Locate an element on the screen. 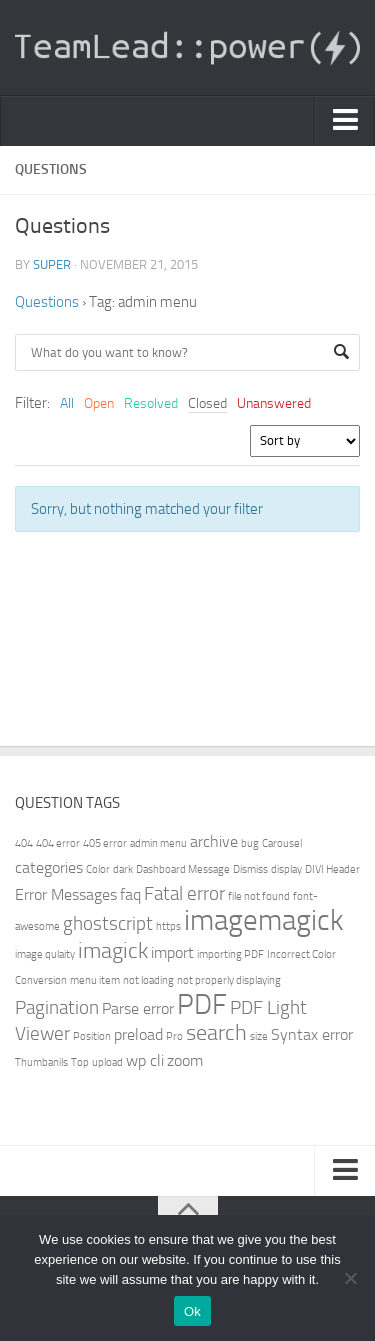 The width and height of the screenshot is (375, 1341). Open is located at coordinates (99, 403).